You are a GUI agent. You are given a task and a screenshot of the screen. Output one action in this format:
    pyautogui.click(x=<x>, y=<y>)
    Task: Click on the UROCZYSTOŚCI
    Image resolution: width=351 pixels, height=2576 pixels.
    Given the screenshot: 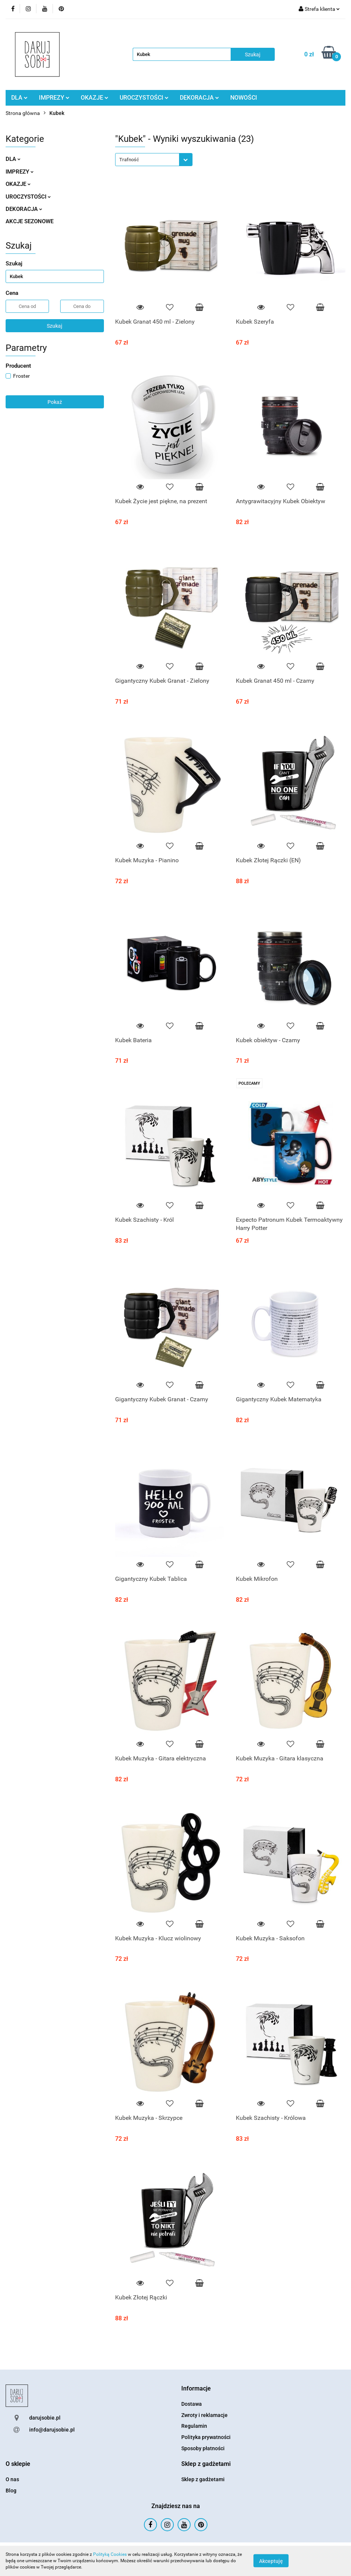 What is the action you would take?
    pyautogui.click(x=144, y=97)
    